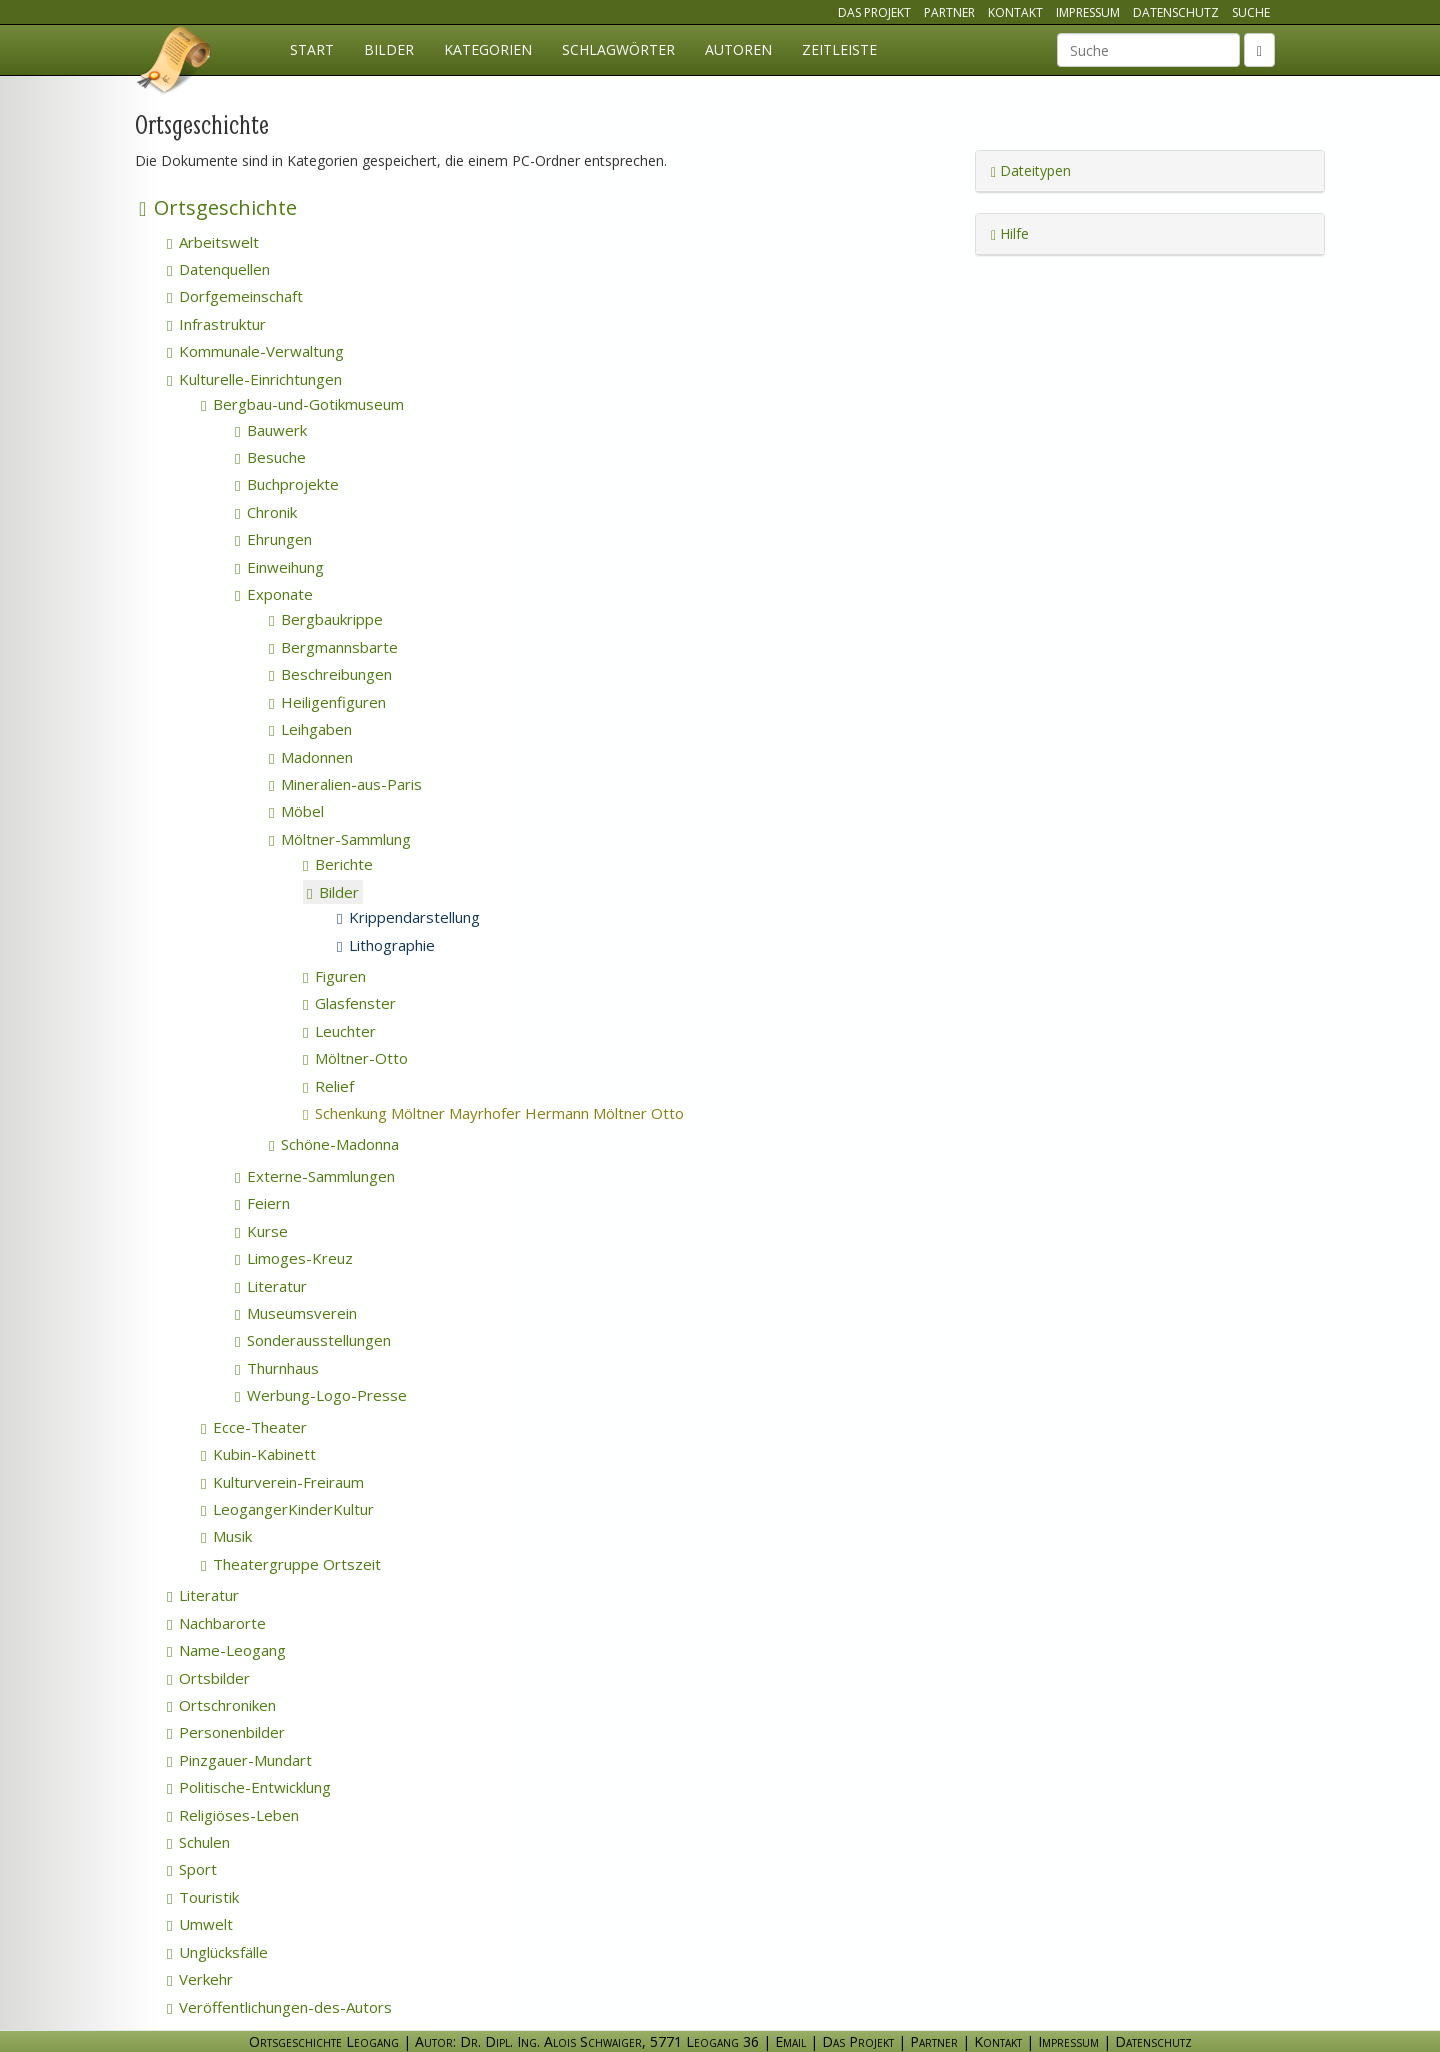 The width and height of the screenshot is (1440, 2052). I want to click on Politische-Entwicklung, so click(249, 1787).